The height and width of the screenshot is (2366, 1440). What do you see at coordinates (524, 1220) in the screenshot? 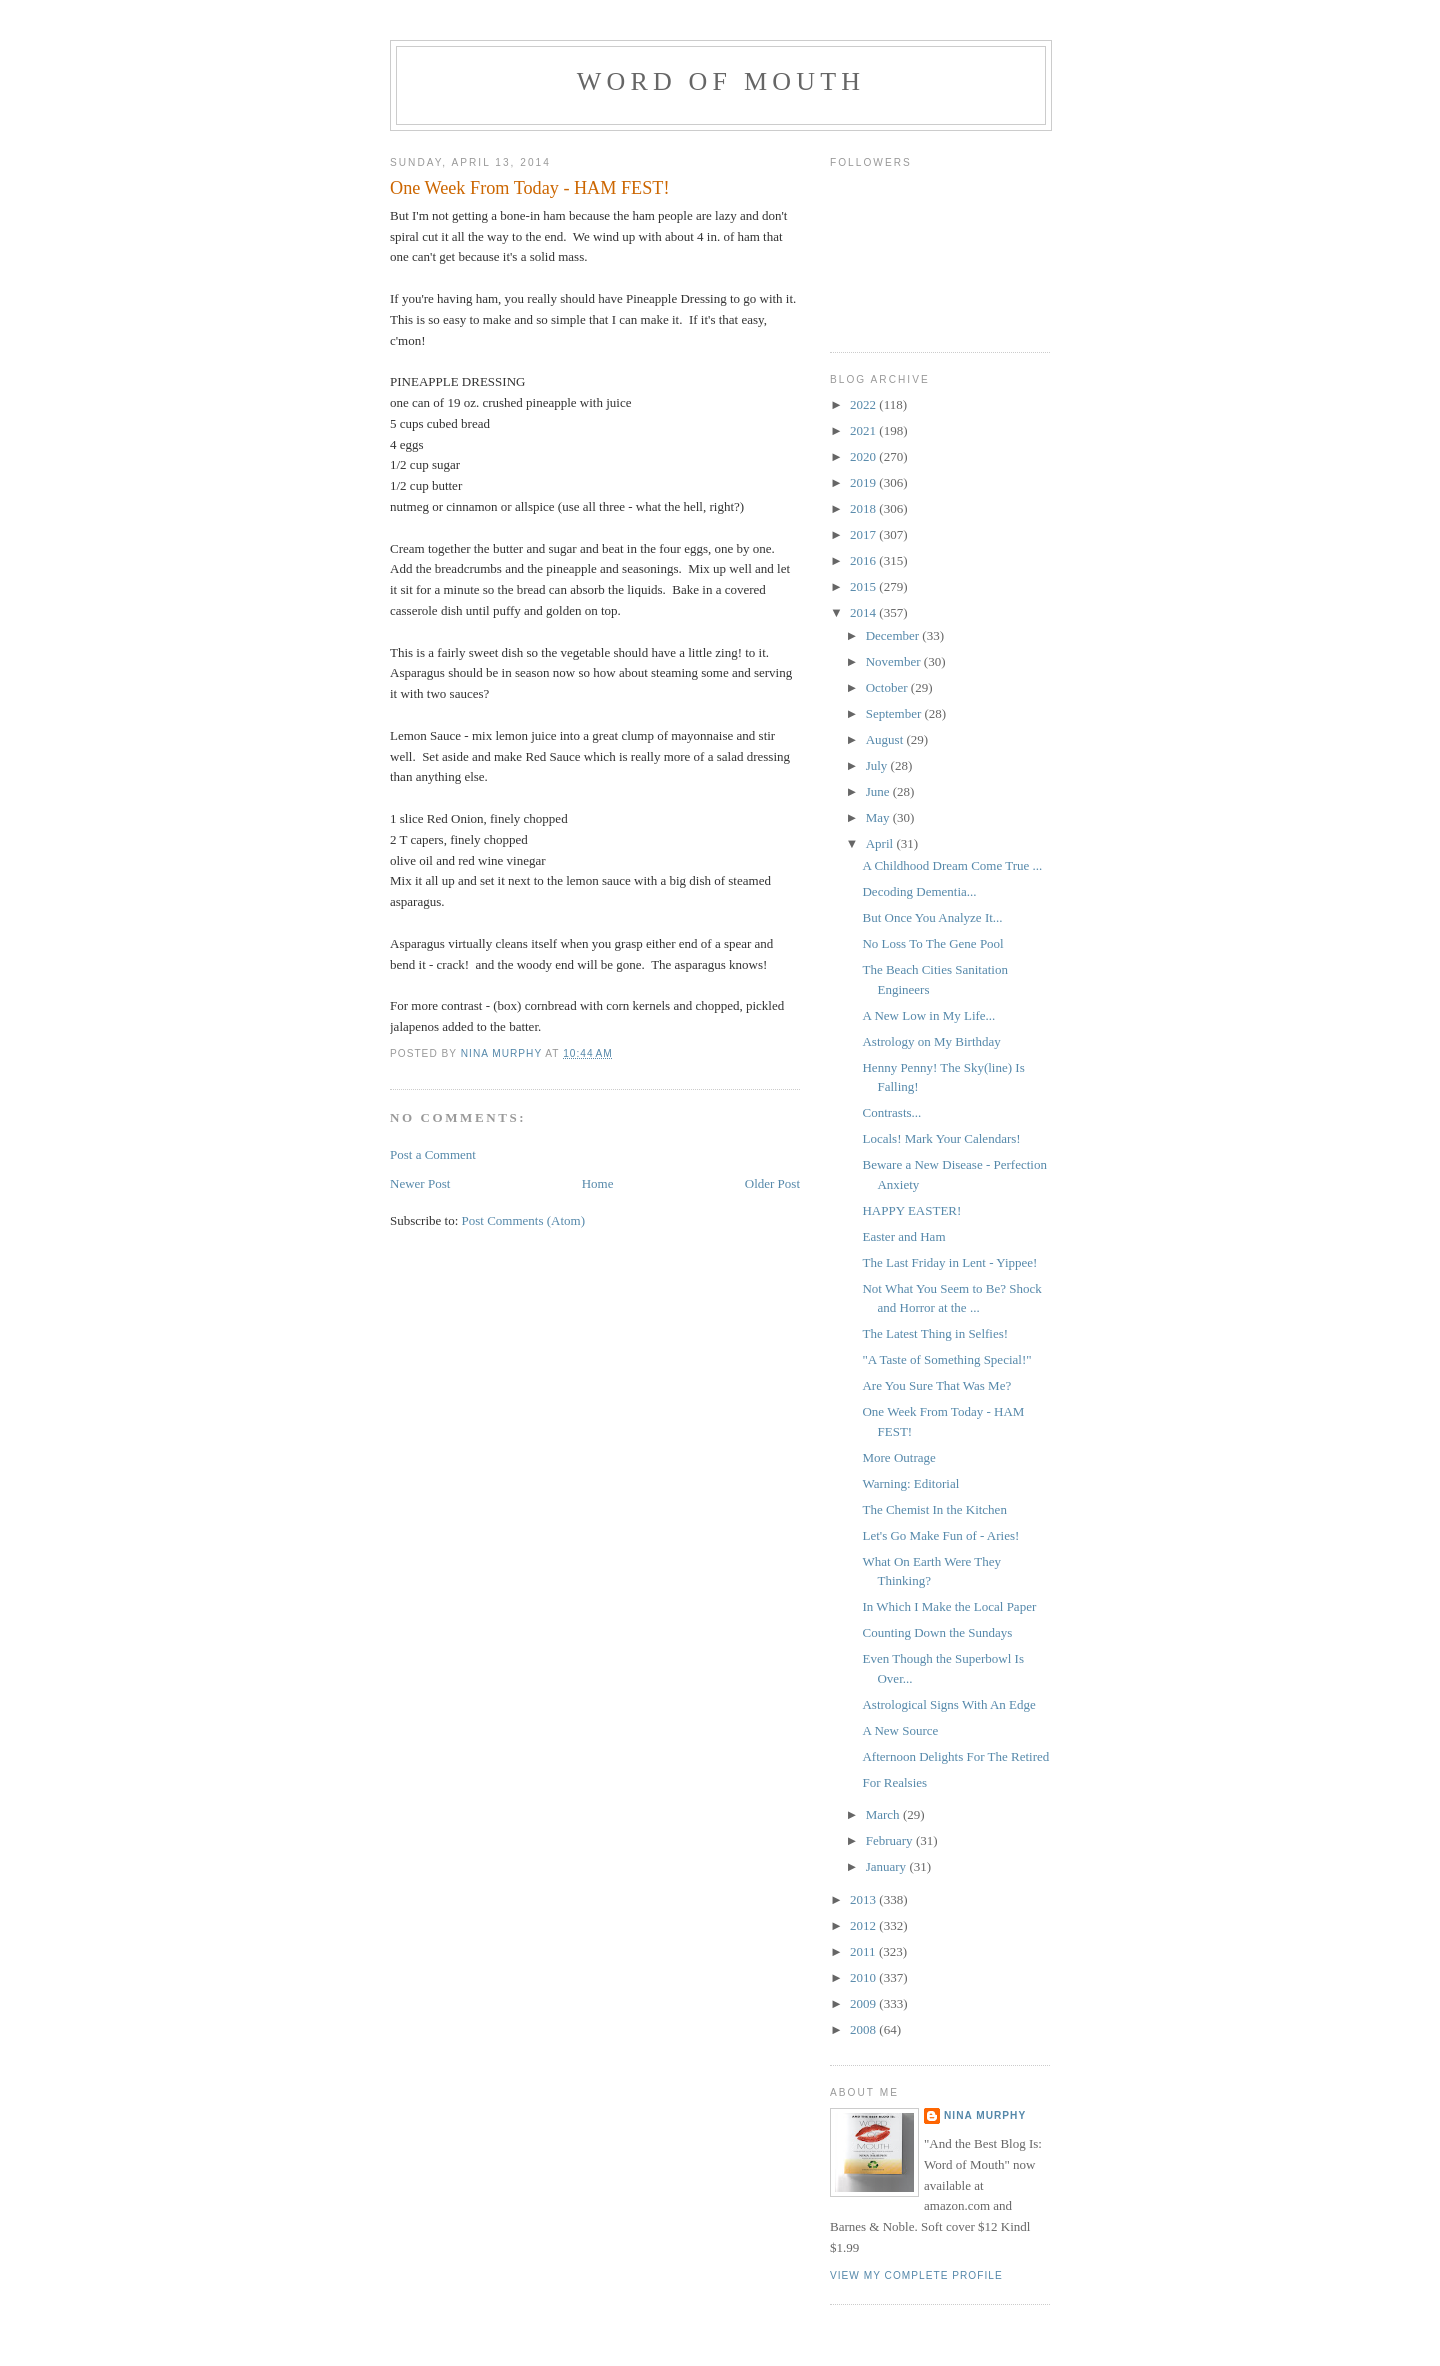
I see `Post Comments (Atom)` at bounding box center [524, 1220].